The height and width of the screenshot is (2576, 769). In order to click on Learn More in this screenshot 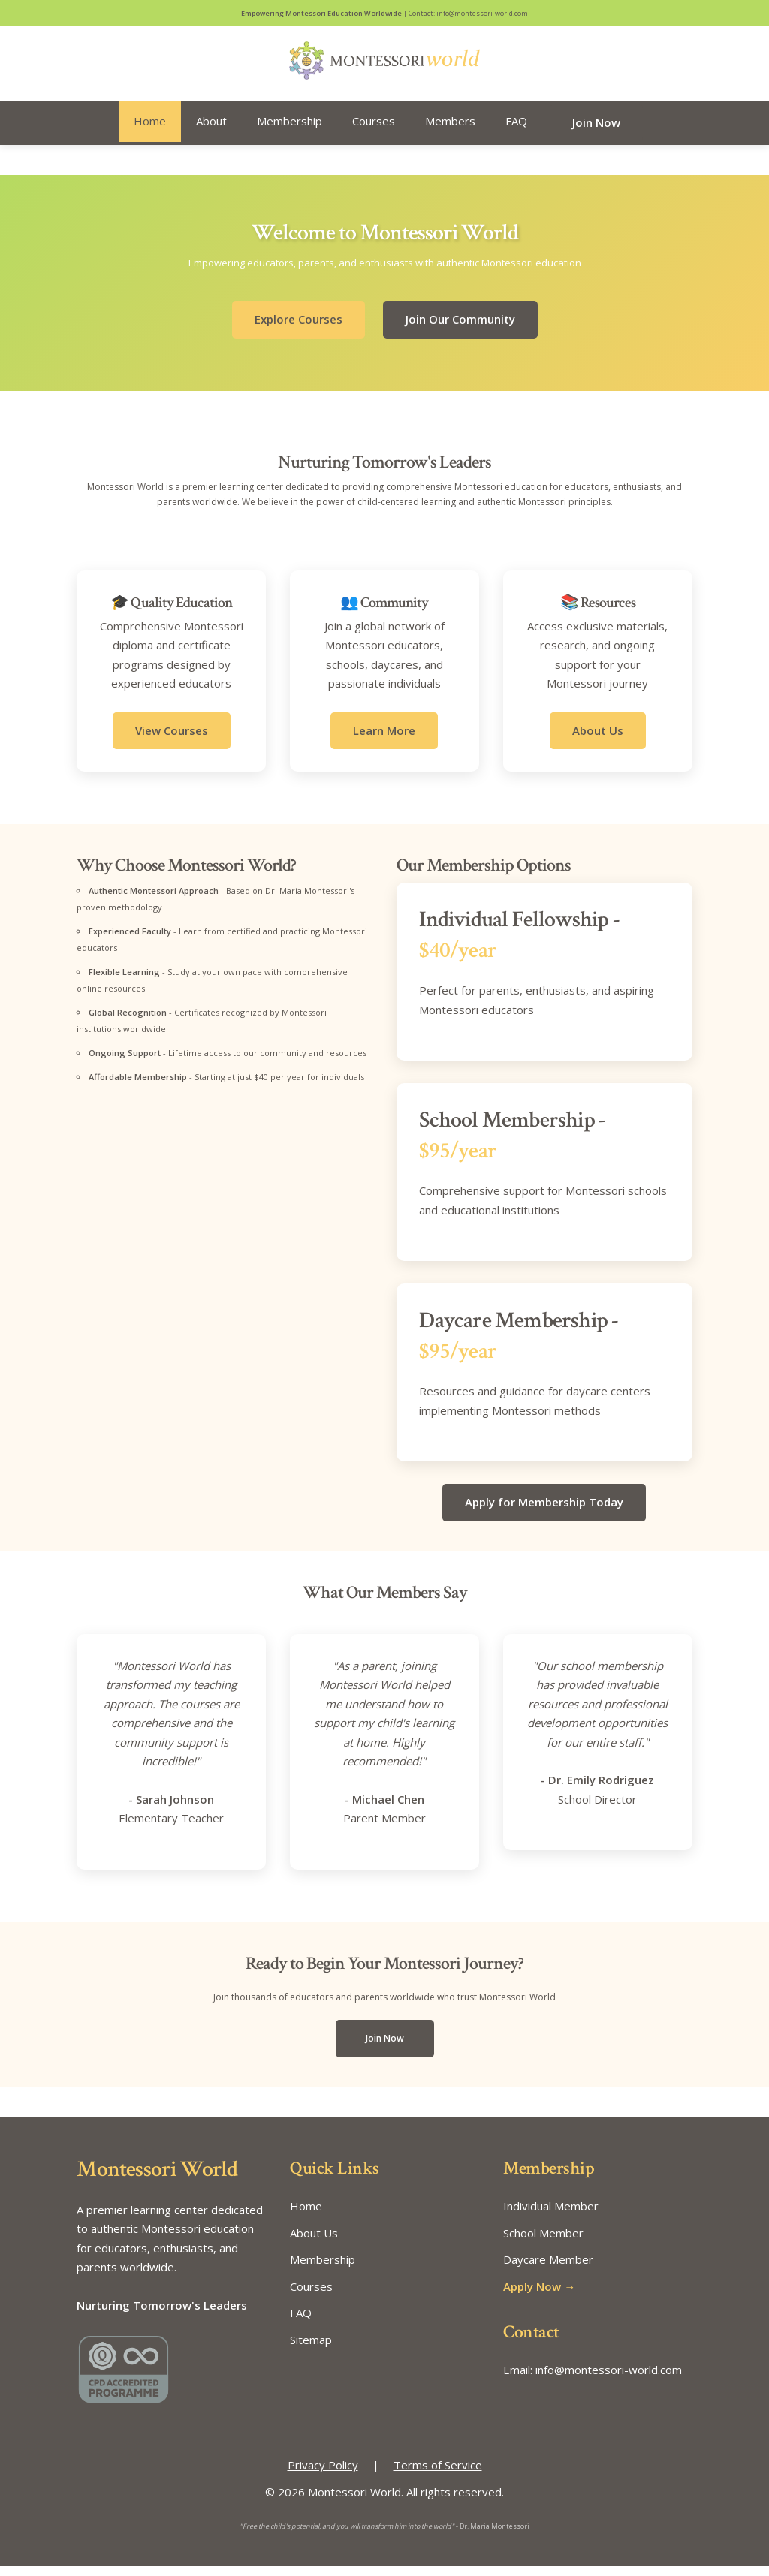, I will do `click(384, 740)`.